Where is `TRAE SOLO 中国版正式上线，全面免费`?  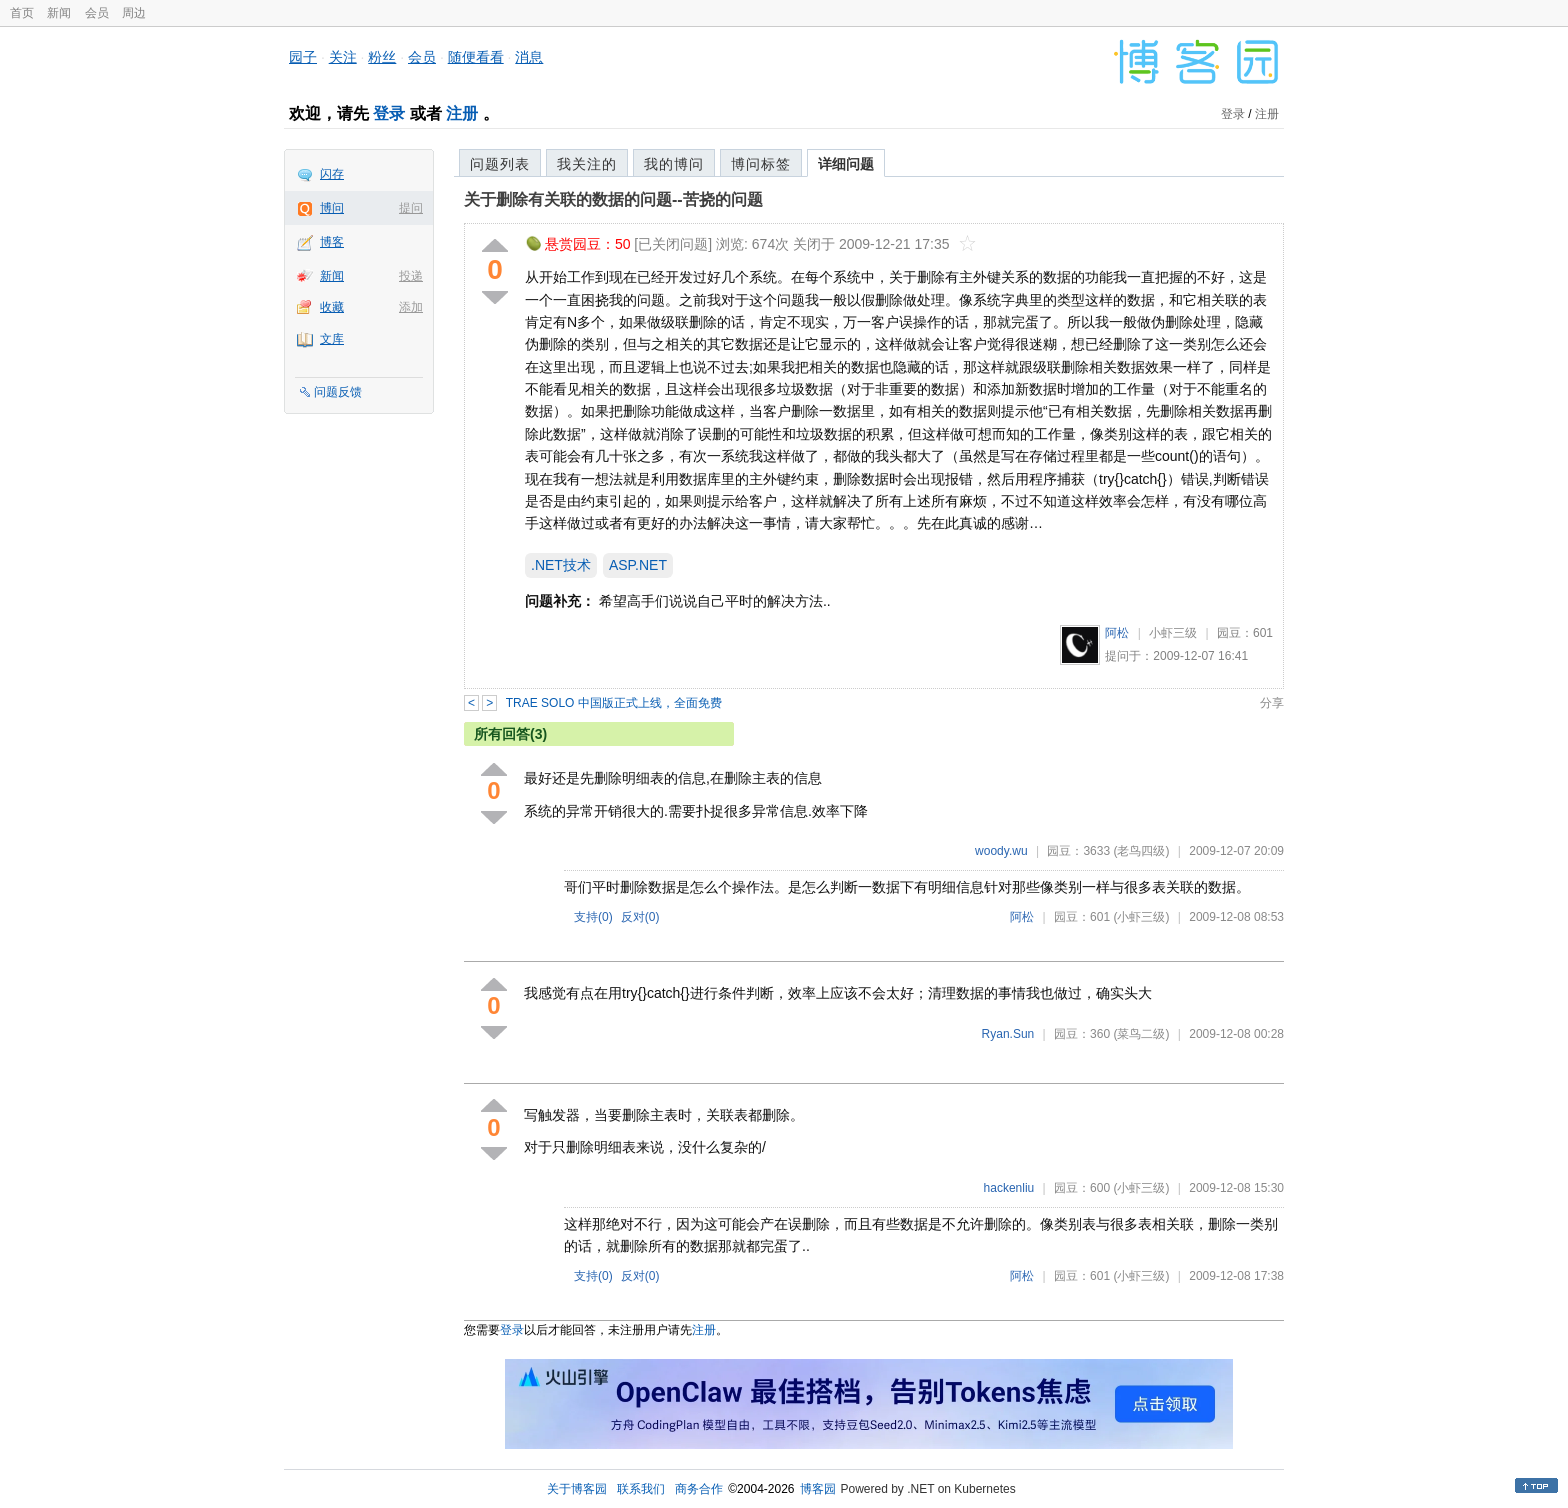 TRAE SOLO 中国版正式上线，全面免费 is located at coordinates (614, 703).